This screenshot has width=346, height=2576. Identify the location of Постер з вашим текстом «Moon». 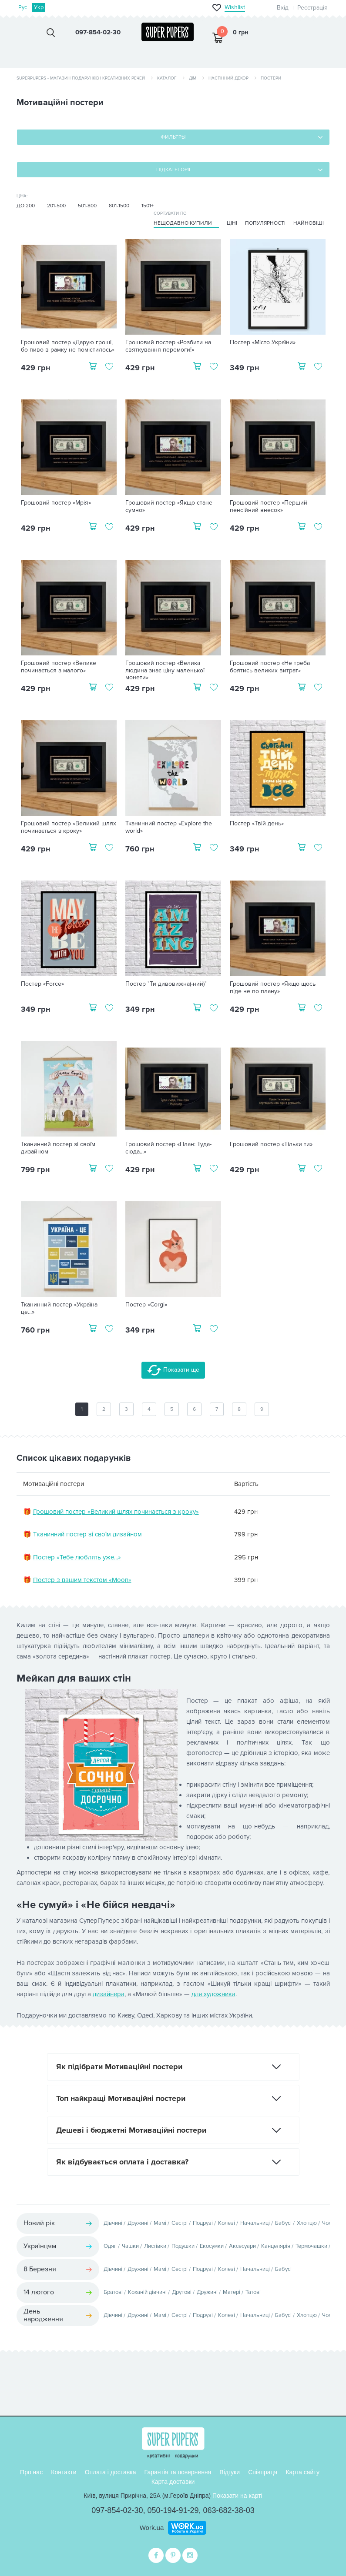
(82, 1580).